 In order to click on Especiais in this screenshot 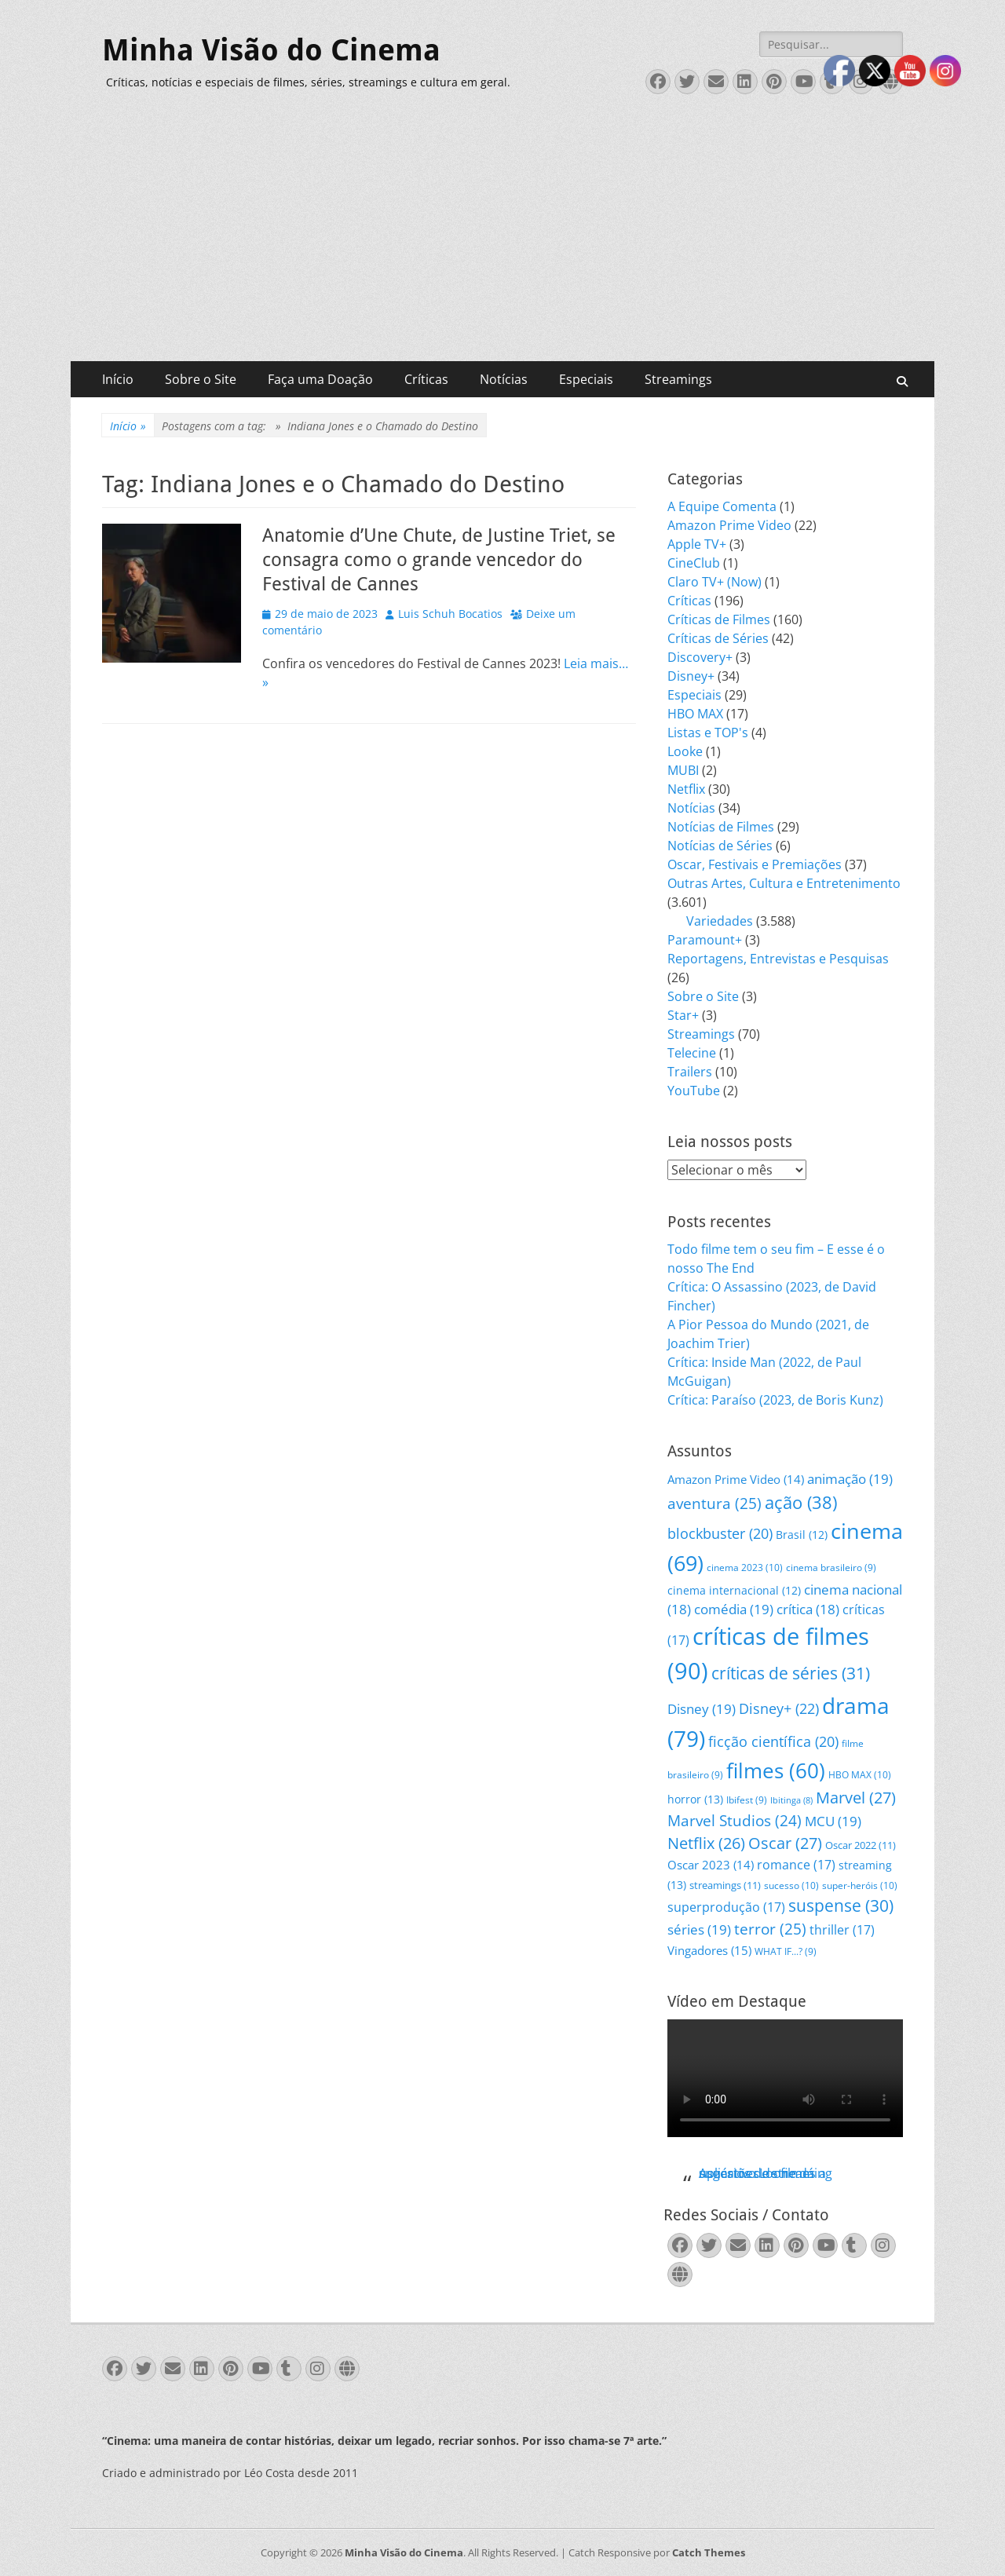, I will do `click(586, 379)`.